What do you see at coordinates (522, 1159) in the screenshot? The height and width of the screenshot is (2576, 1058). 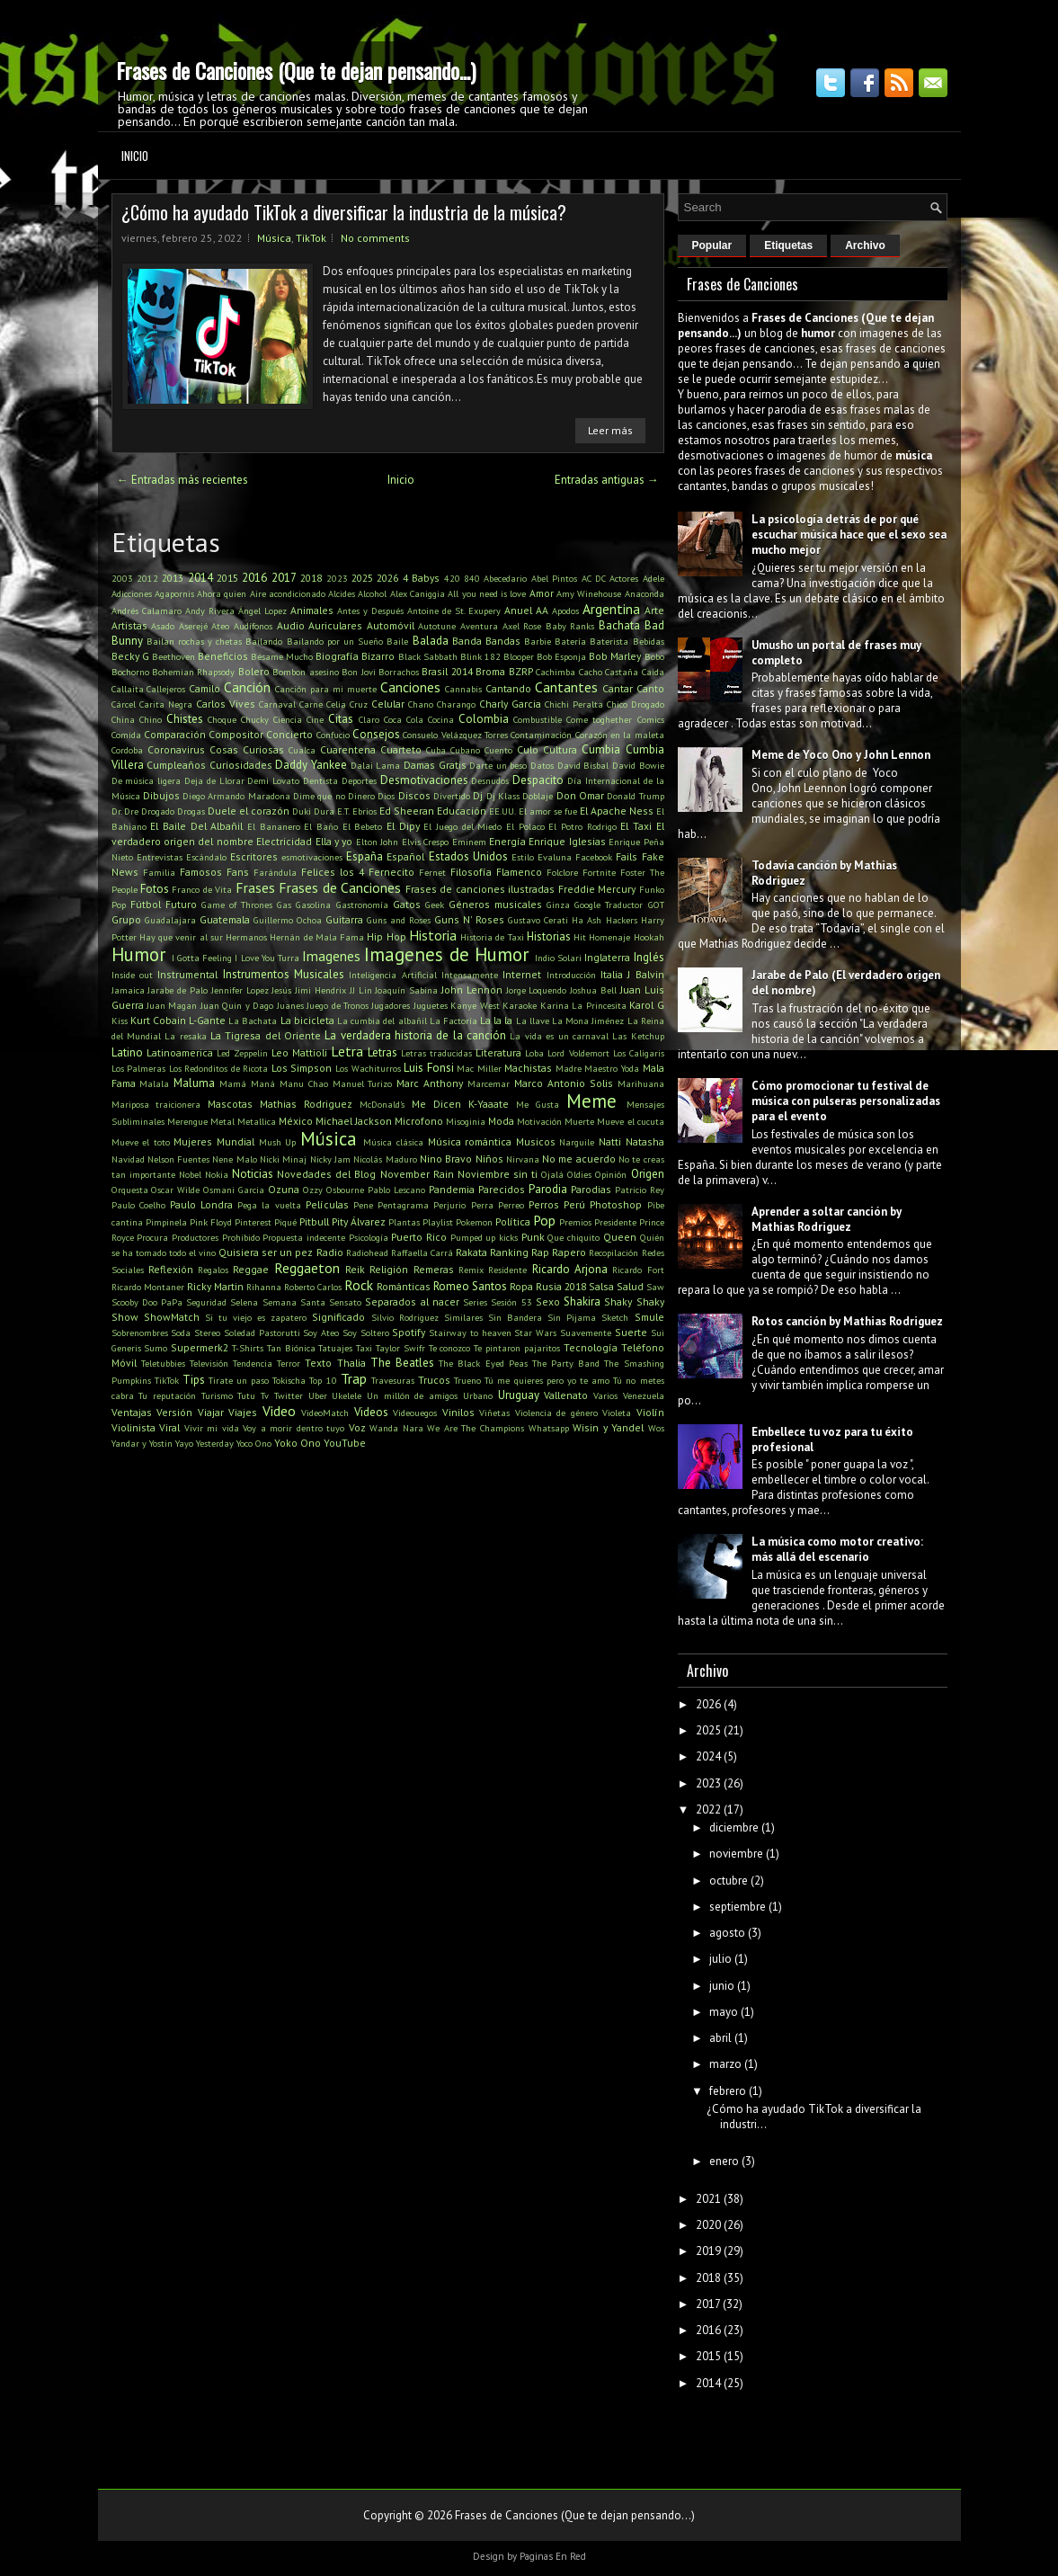 I see `Nirvana` at bounding box center [522, 1159].